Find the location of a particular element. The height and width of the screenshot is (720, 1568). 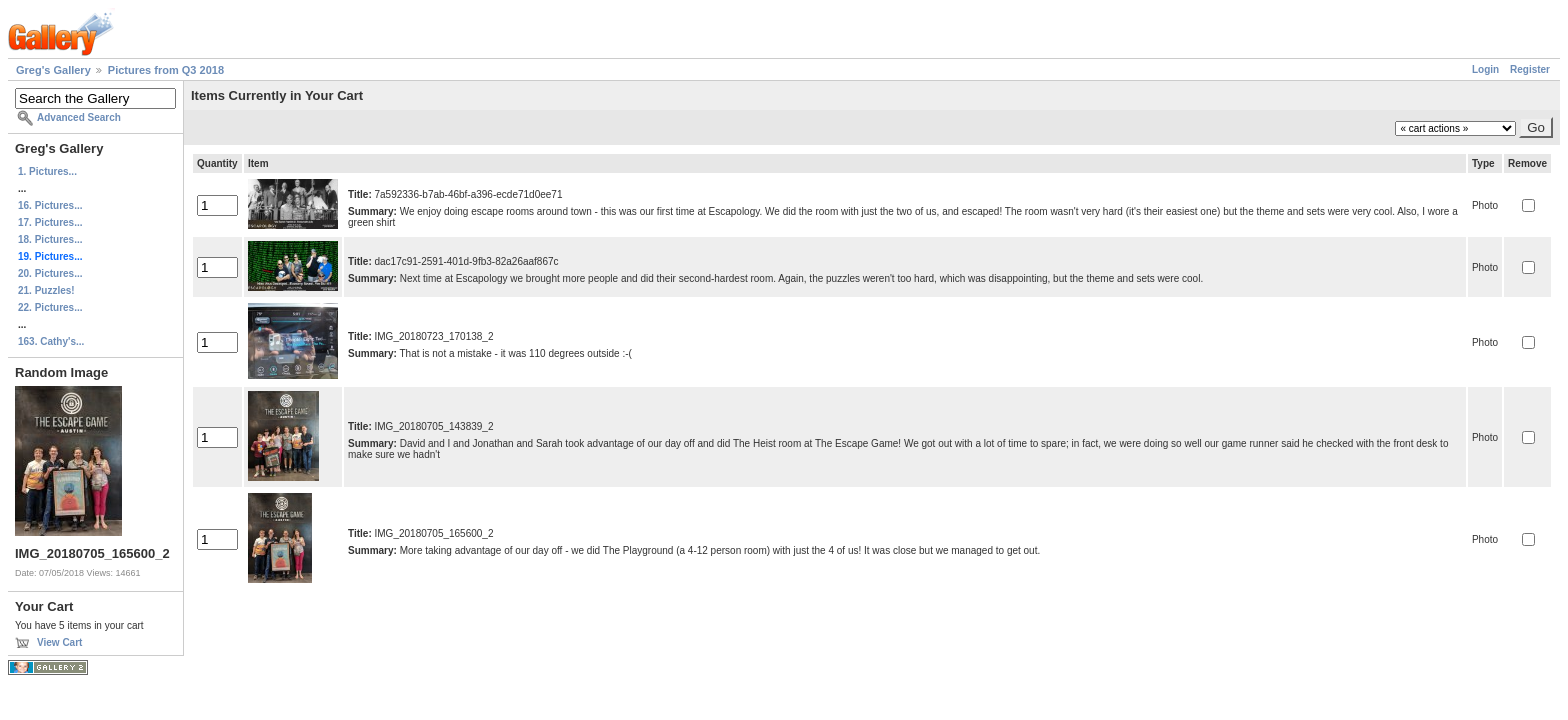

Login is located at coordinates (1485, 69).